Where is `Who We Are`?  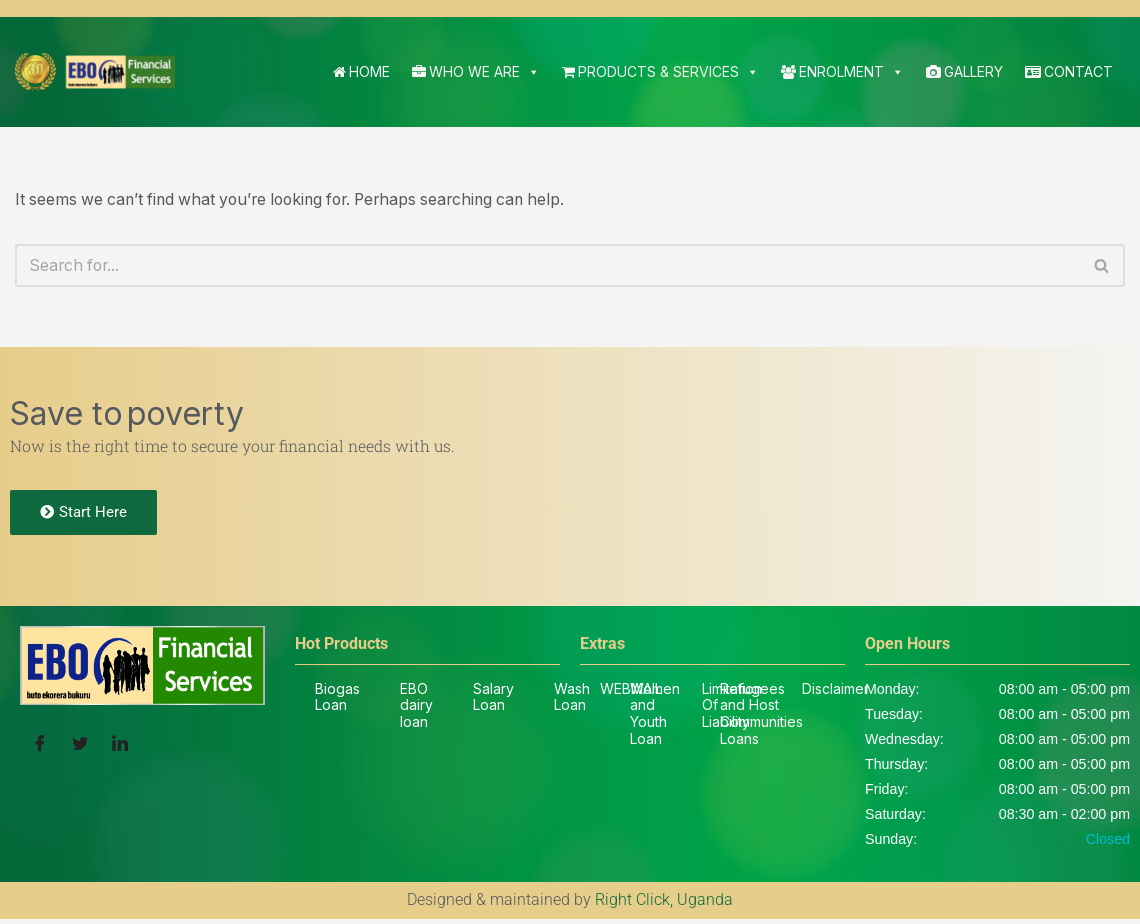 Who We Are is located at coordinates (476, 72).